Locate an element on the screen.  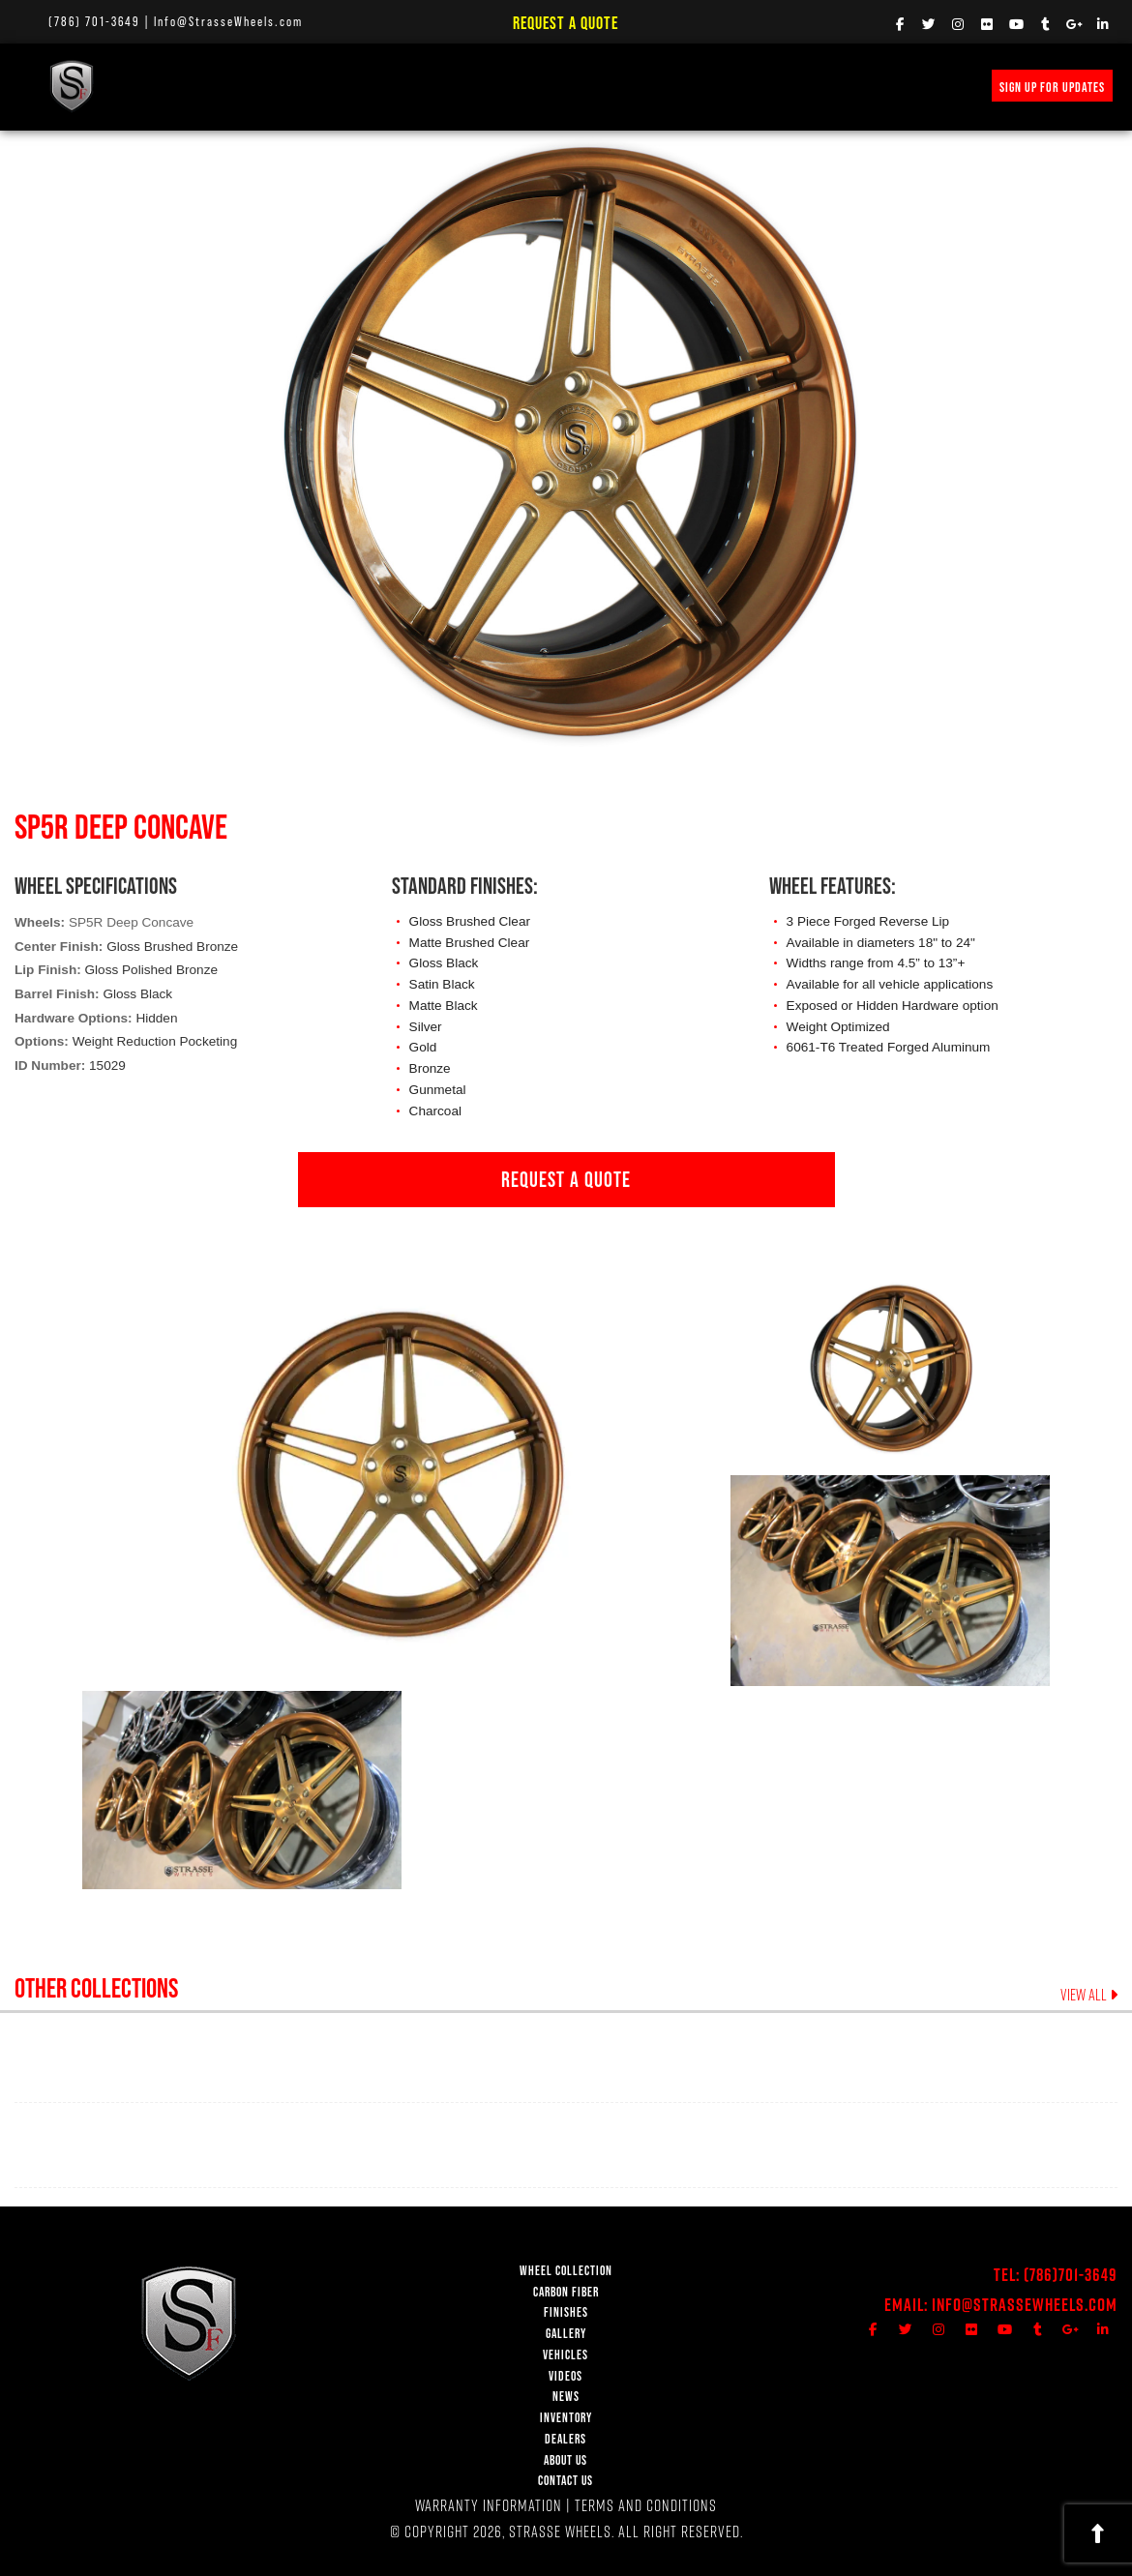
Request a Quote is located at coordinates (565, 23).